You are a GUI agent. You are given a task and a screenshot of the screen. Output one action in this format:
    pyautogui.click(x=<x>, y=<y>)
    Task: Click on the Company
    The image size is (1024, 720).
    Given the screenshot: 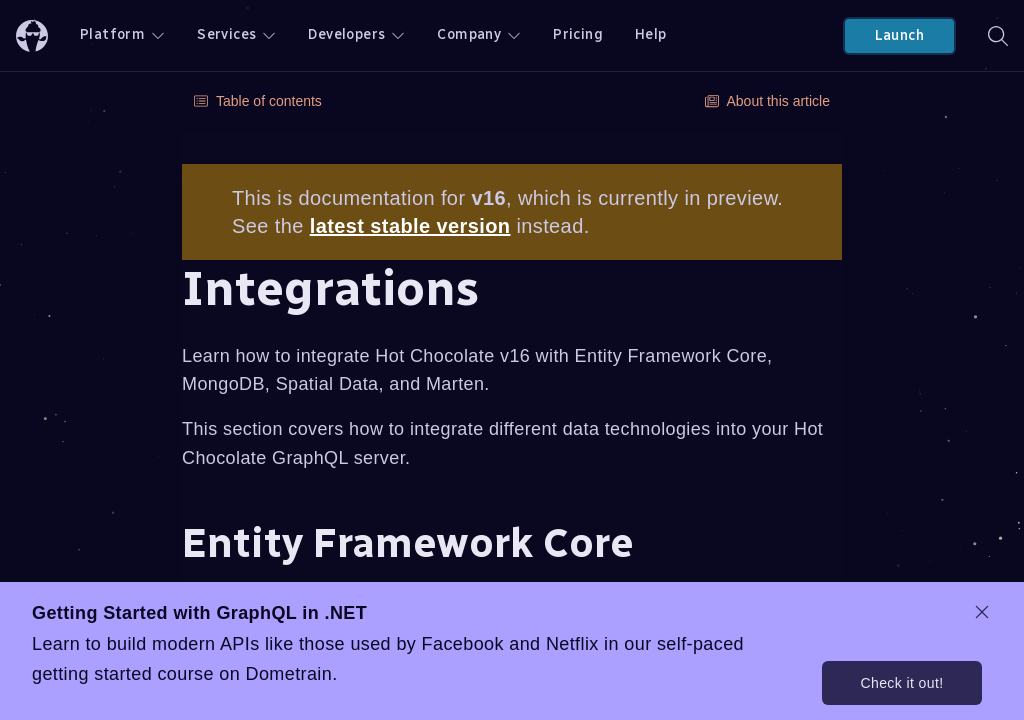 What is the action you would take?
    pyautogui.click(x=479, y=34)
    